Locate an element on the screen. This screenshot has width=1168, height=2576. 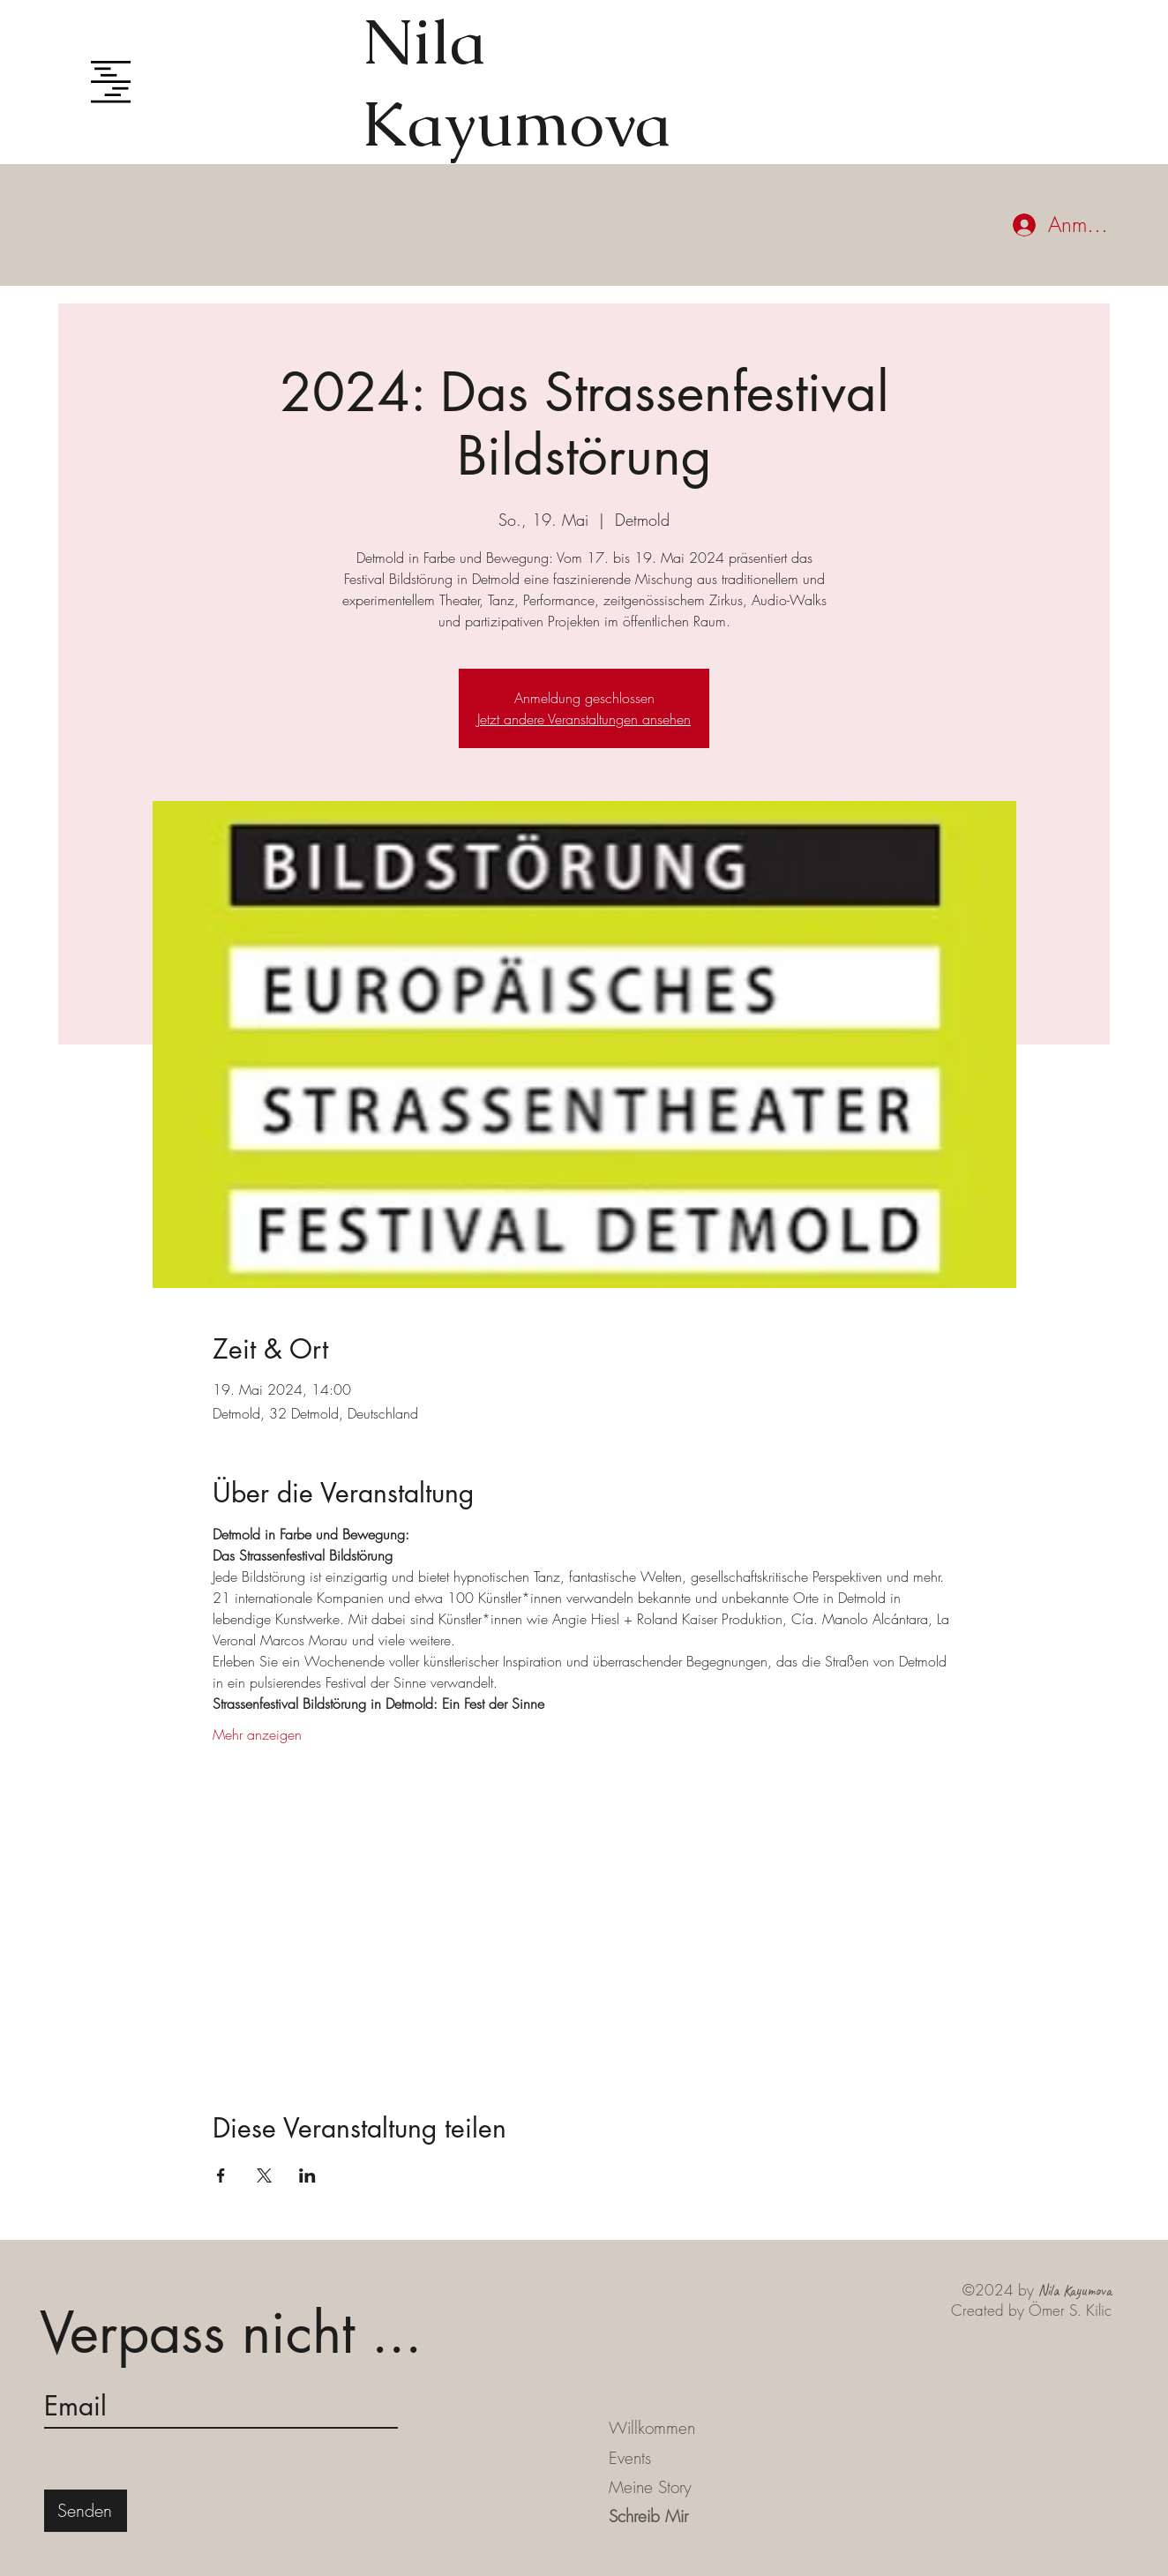
[Senden] is located at coordinates (85, 2511).